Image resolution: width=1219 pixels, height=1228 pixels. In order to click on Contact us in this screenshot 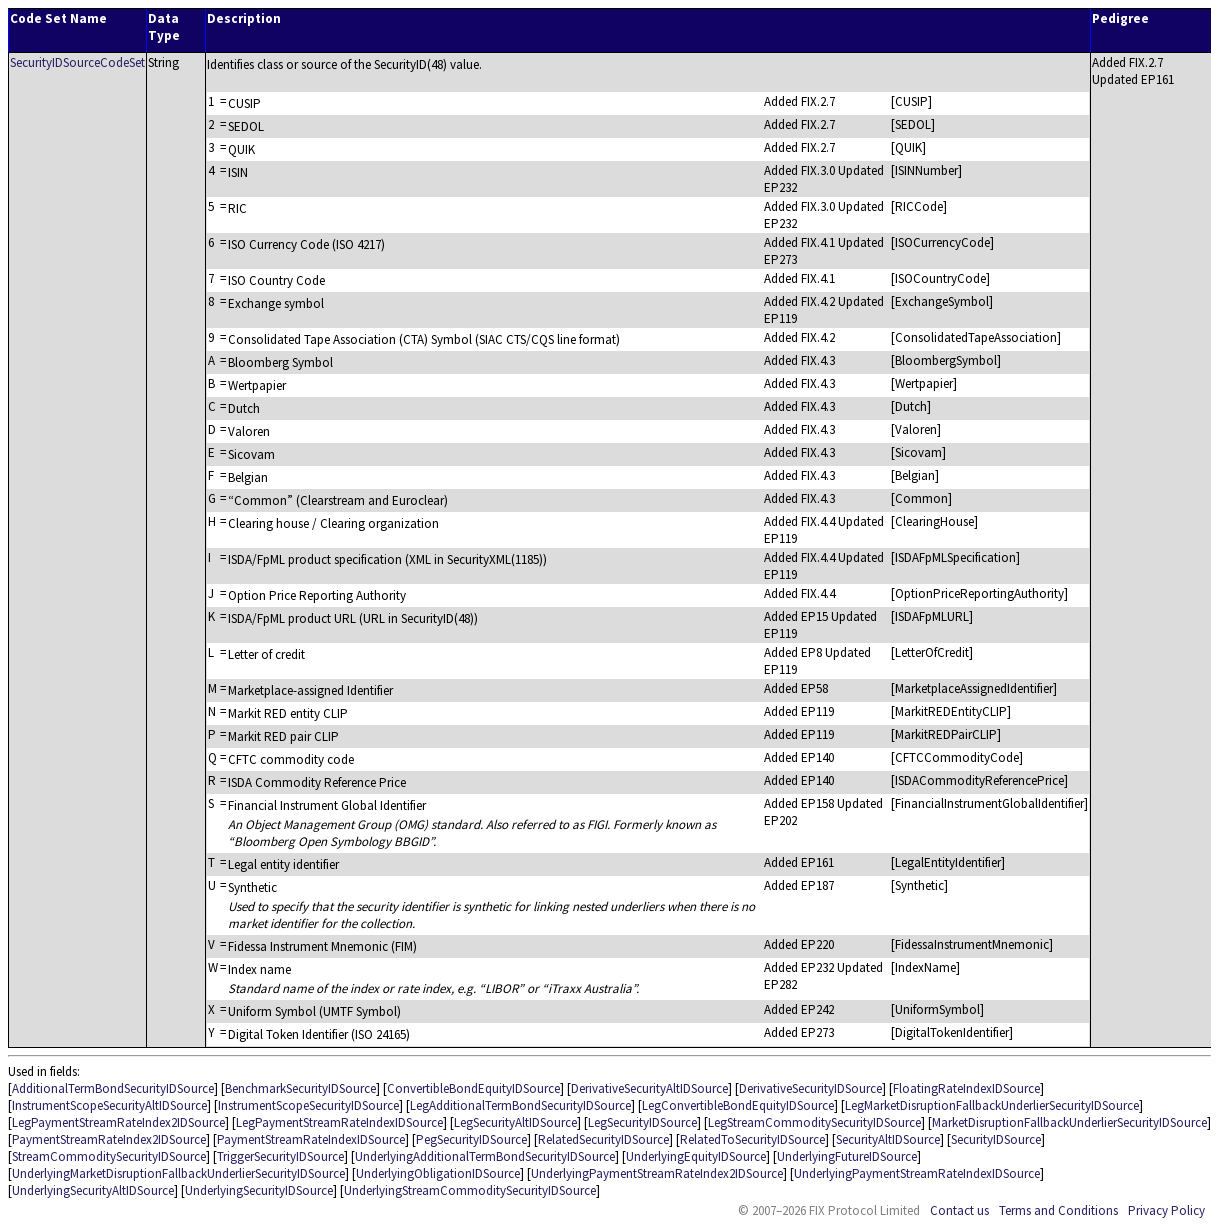, I will do `click(959, 1210)`.